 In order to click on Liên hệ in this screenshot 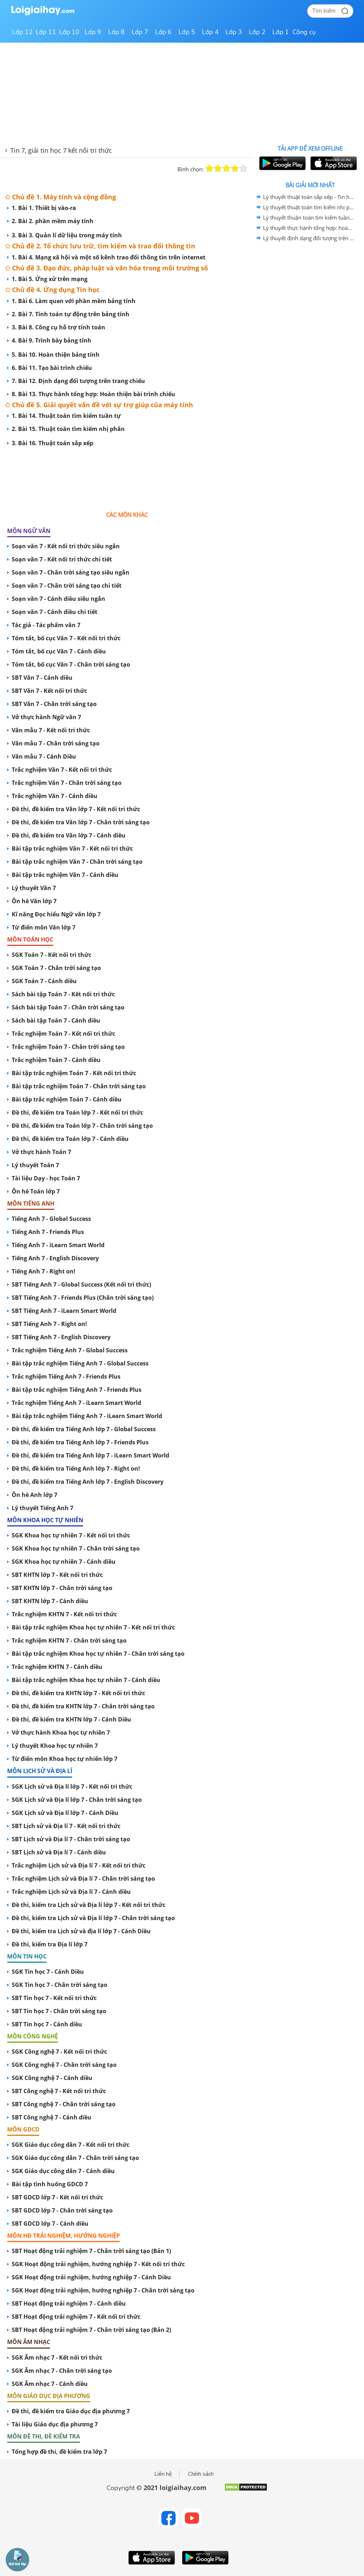, I will do `click(163, 2474)`.